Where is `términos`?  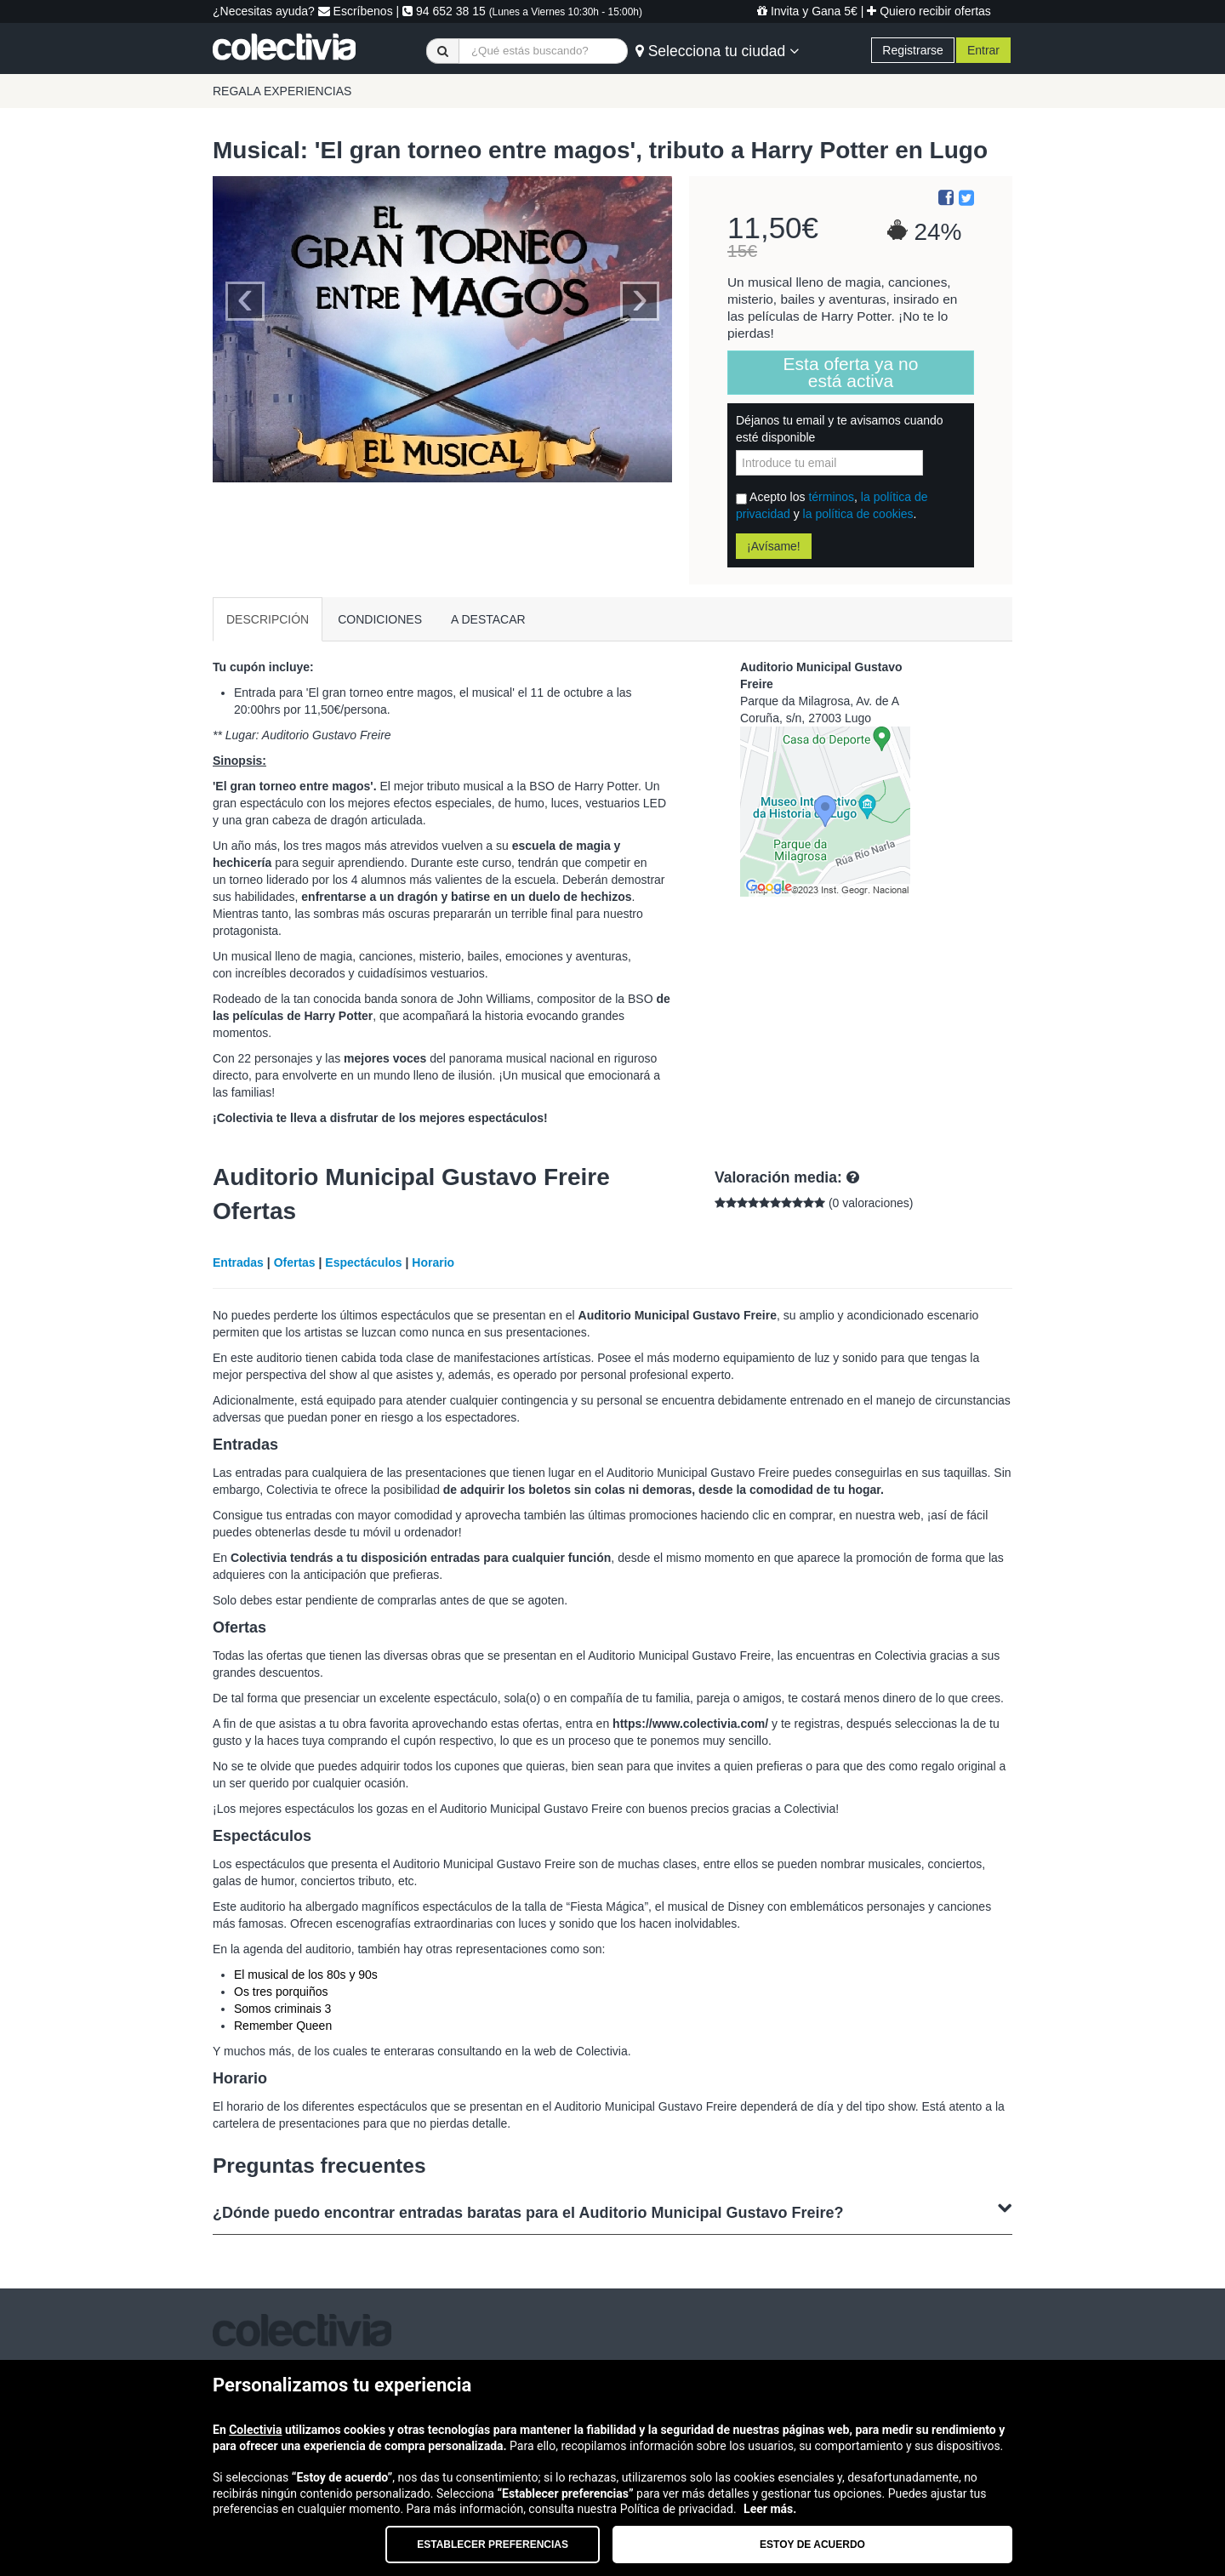 términos is located at coordinates (831, 497).